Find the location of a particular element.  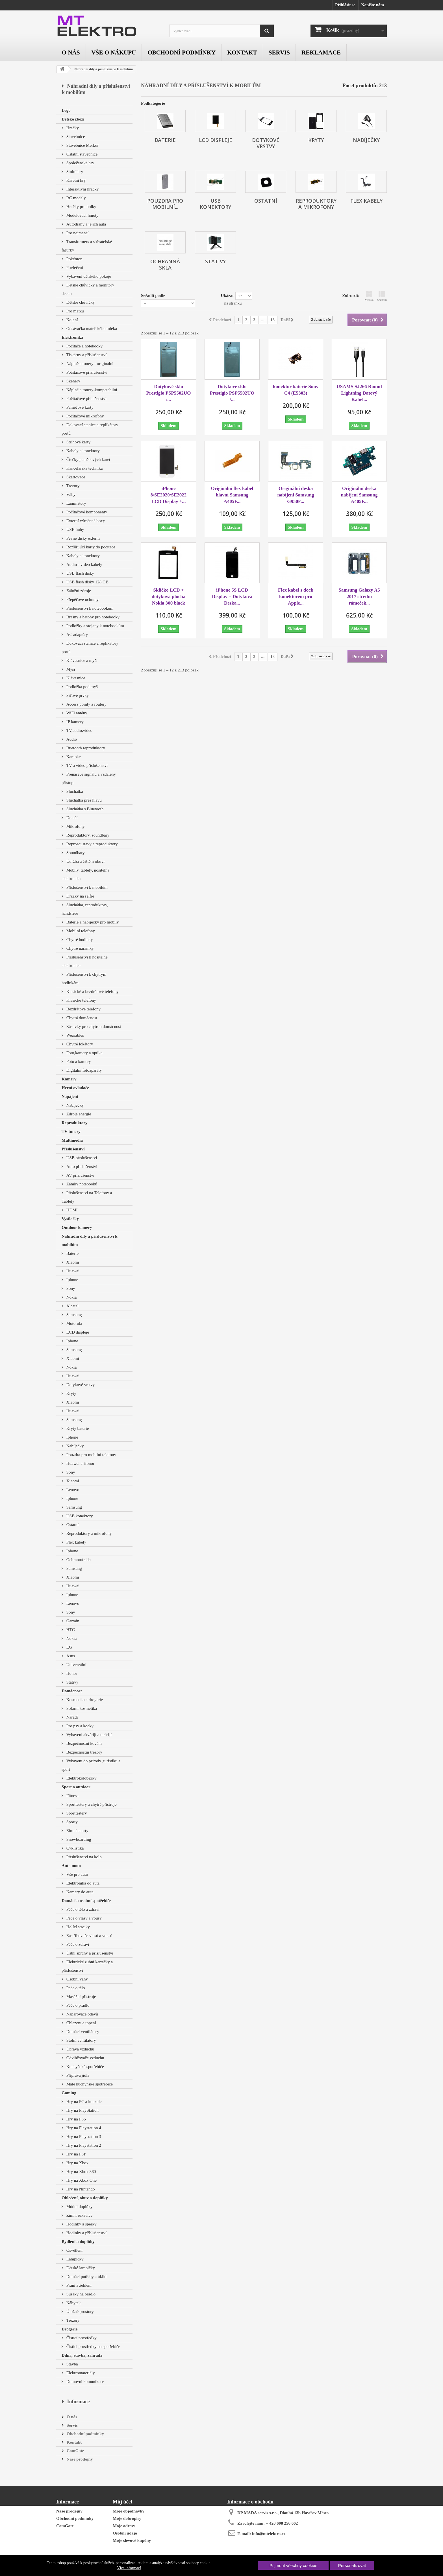

Mobily, tablety, nositelná elektronika is located at coordinates (85, 874).